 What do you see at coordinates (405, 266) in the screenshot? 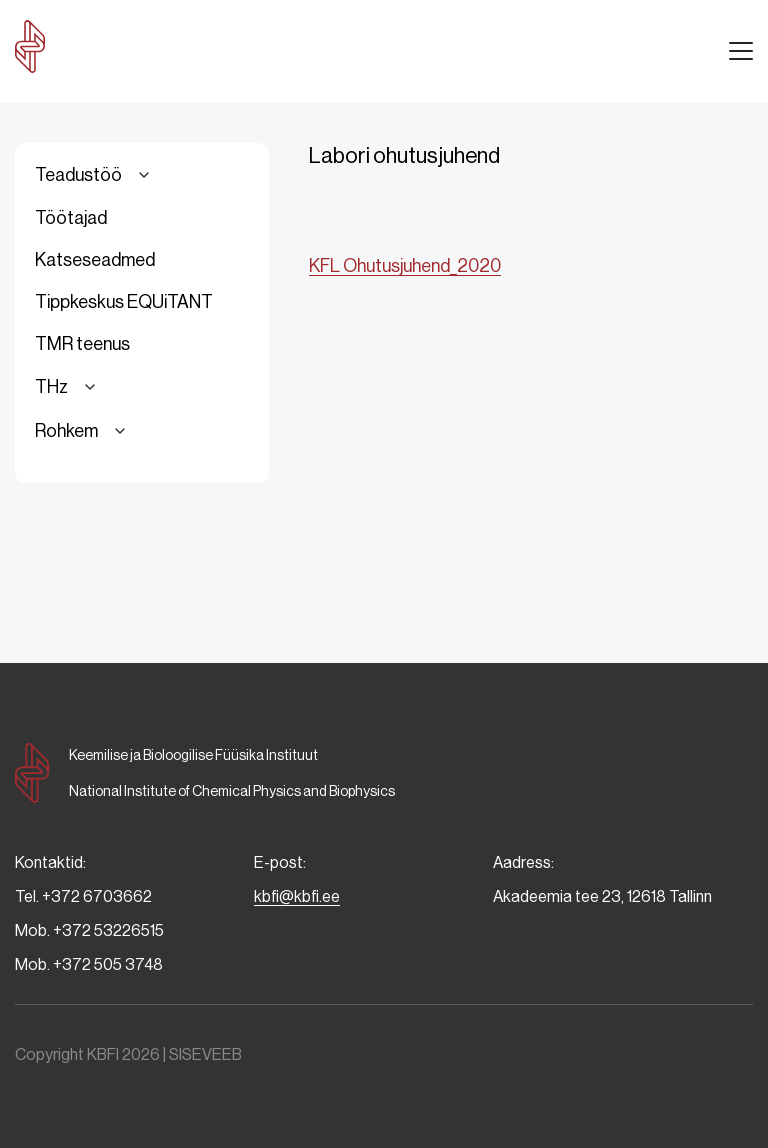
I see `KFL Ohutusjuhend_2020` at bounding box center [405, 266].